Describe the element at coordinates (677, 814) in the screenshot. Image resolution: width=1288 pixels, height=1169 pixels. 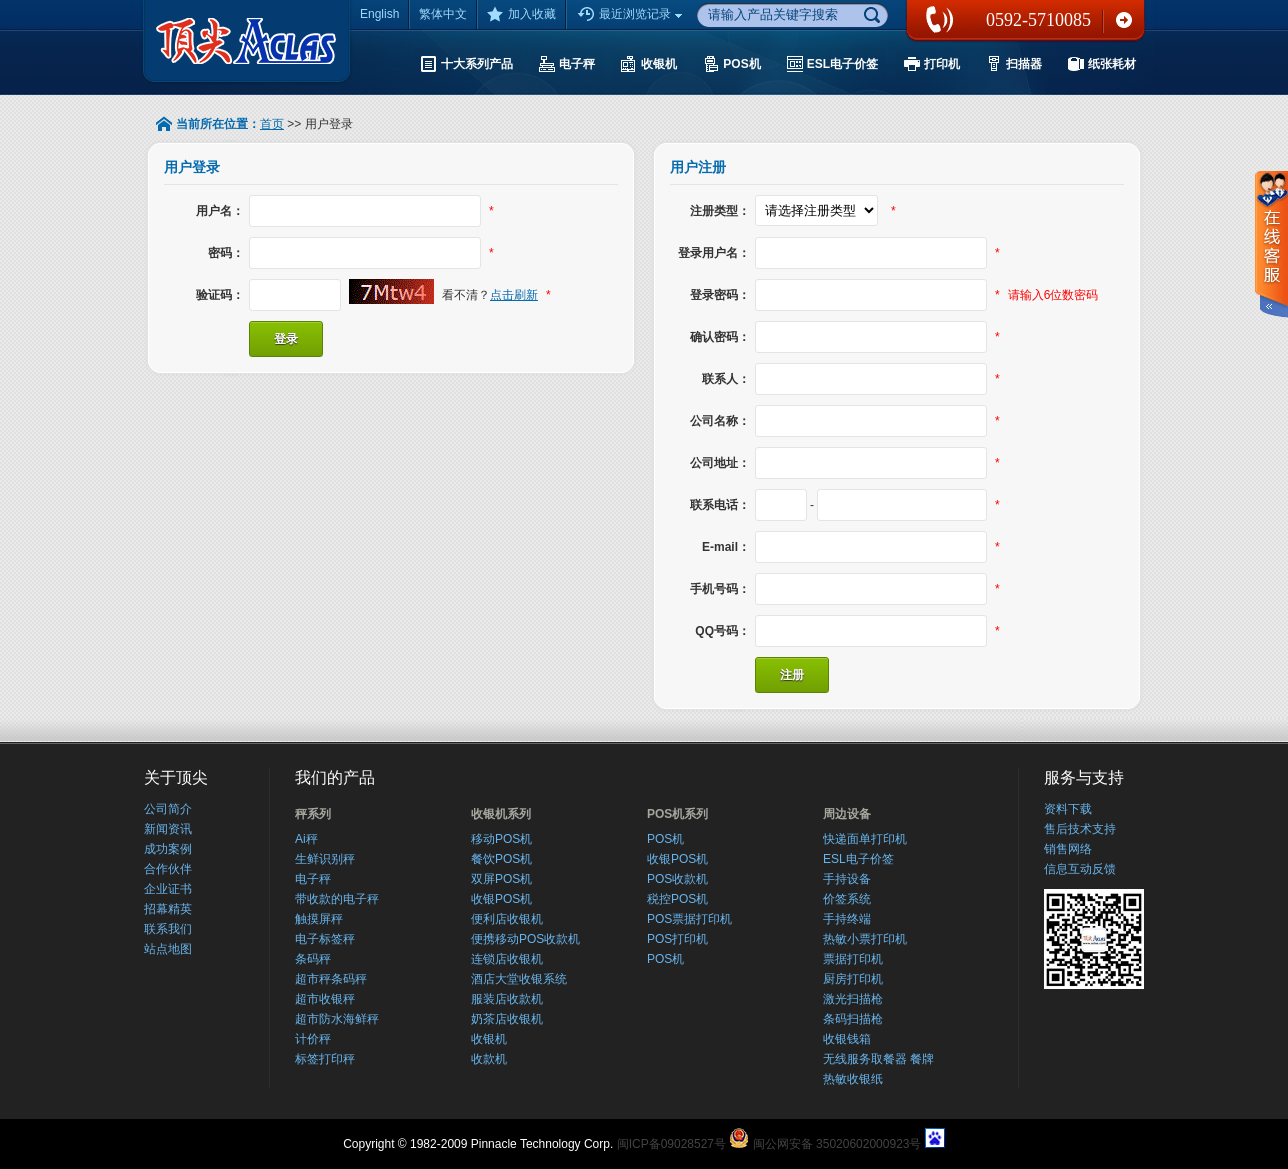
I see `POS机系列` at that location.